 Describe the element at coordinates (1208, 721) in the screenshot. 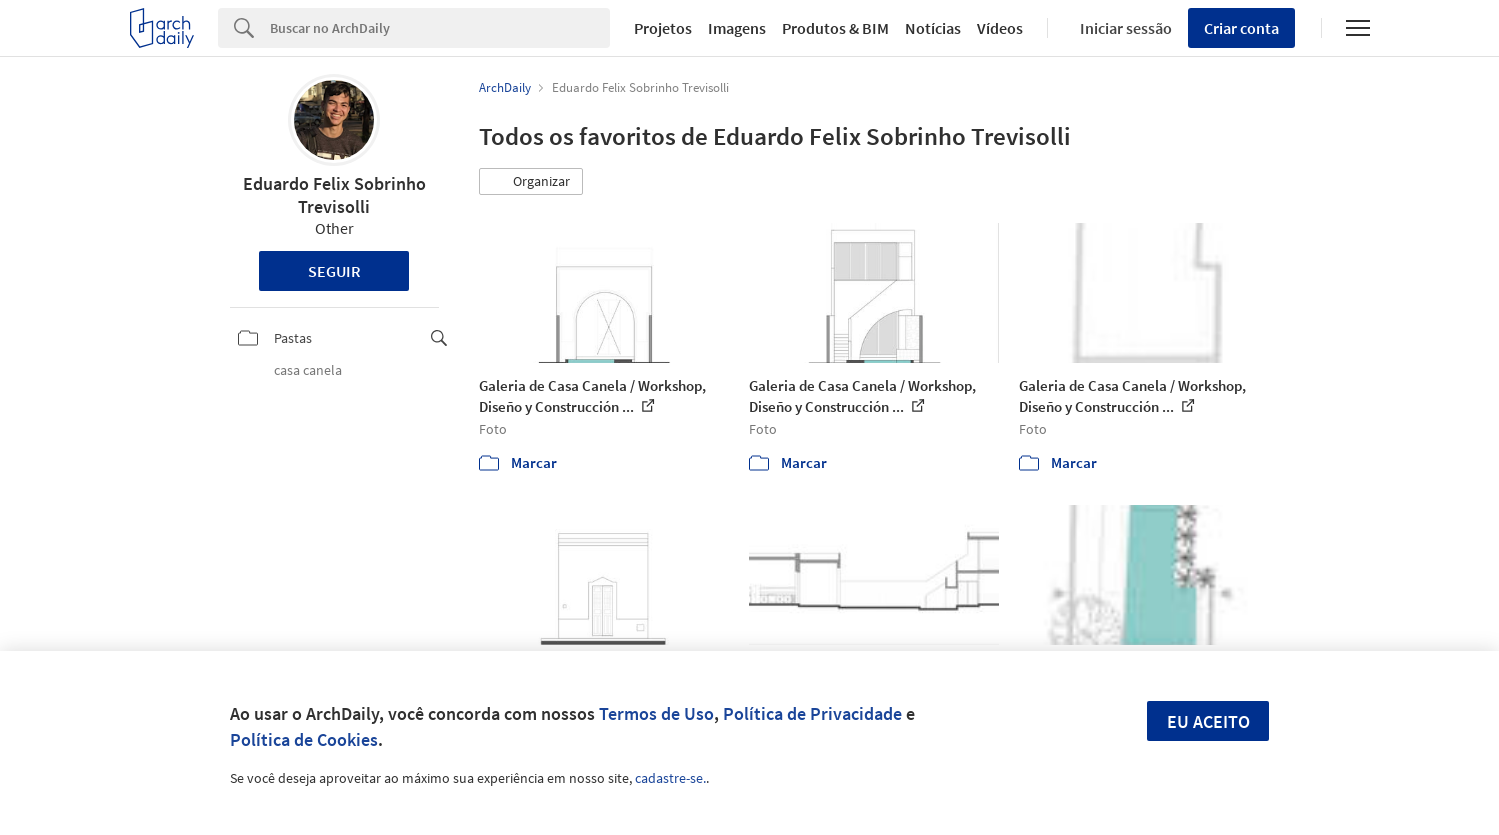

I see `Eu aceito` at that location.